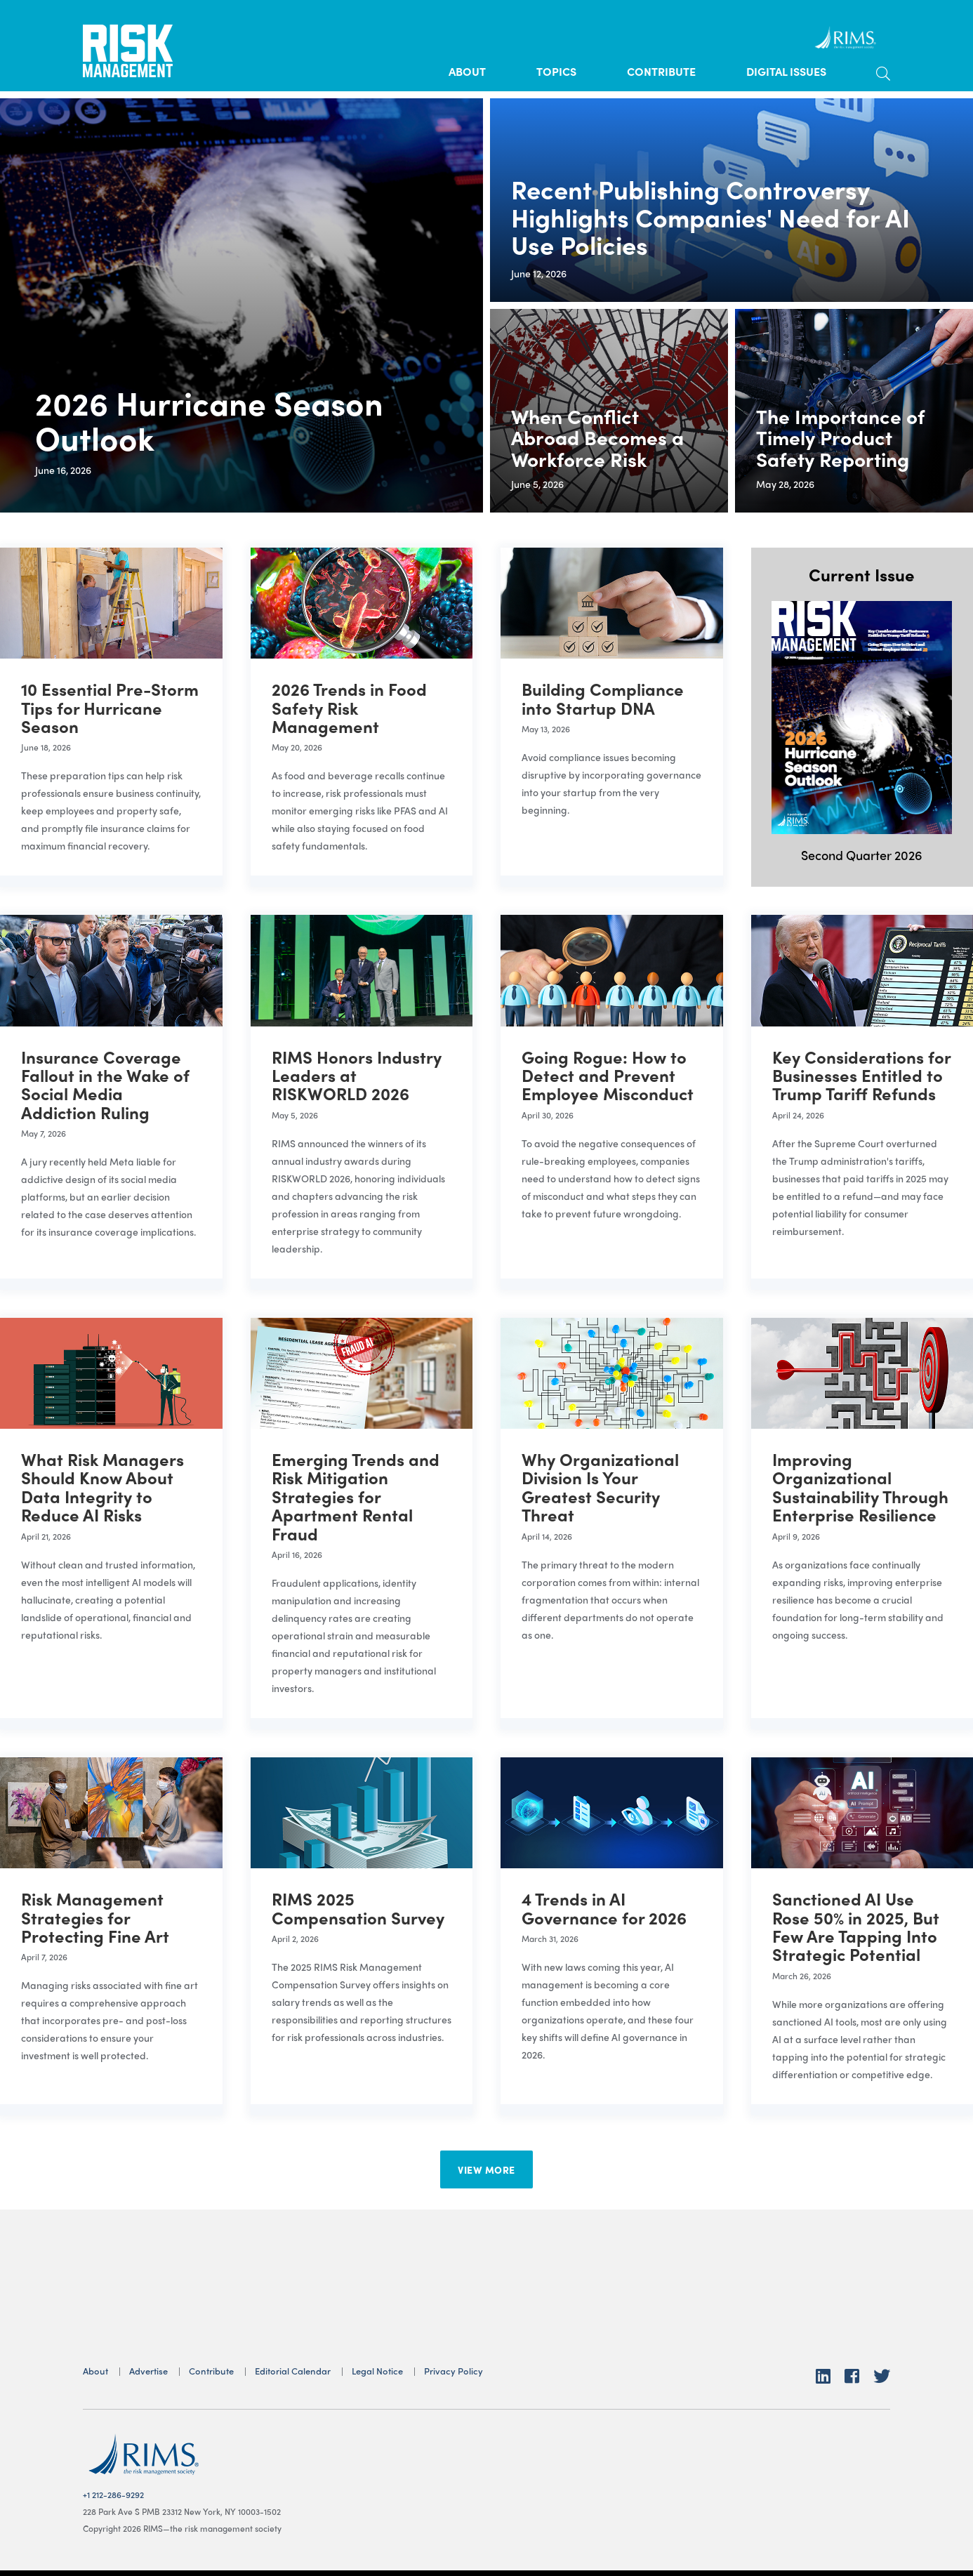 This screenshot has width=973, height=2576. What do you see at coordinates (861, 1075) in the screenshot?
I see `Key Considerations for Businesses Entitled to Trump Tariff Refunds` at bounding box center [861, 1075].